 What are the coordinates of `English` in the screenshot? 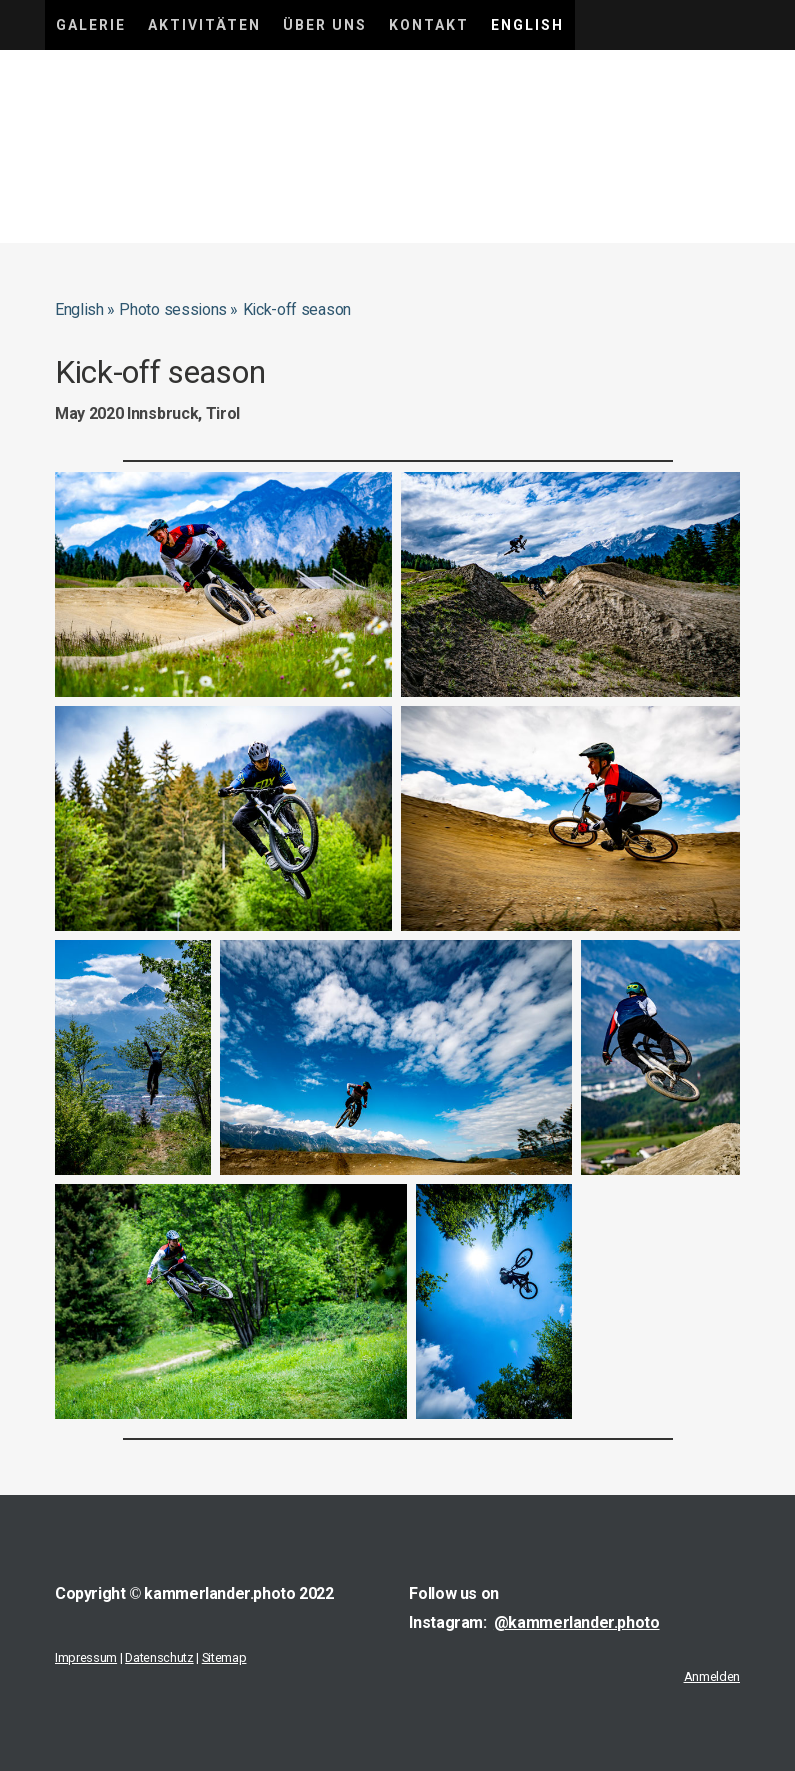 It's located at (527, 25).